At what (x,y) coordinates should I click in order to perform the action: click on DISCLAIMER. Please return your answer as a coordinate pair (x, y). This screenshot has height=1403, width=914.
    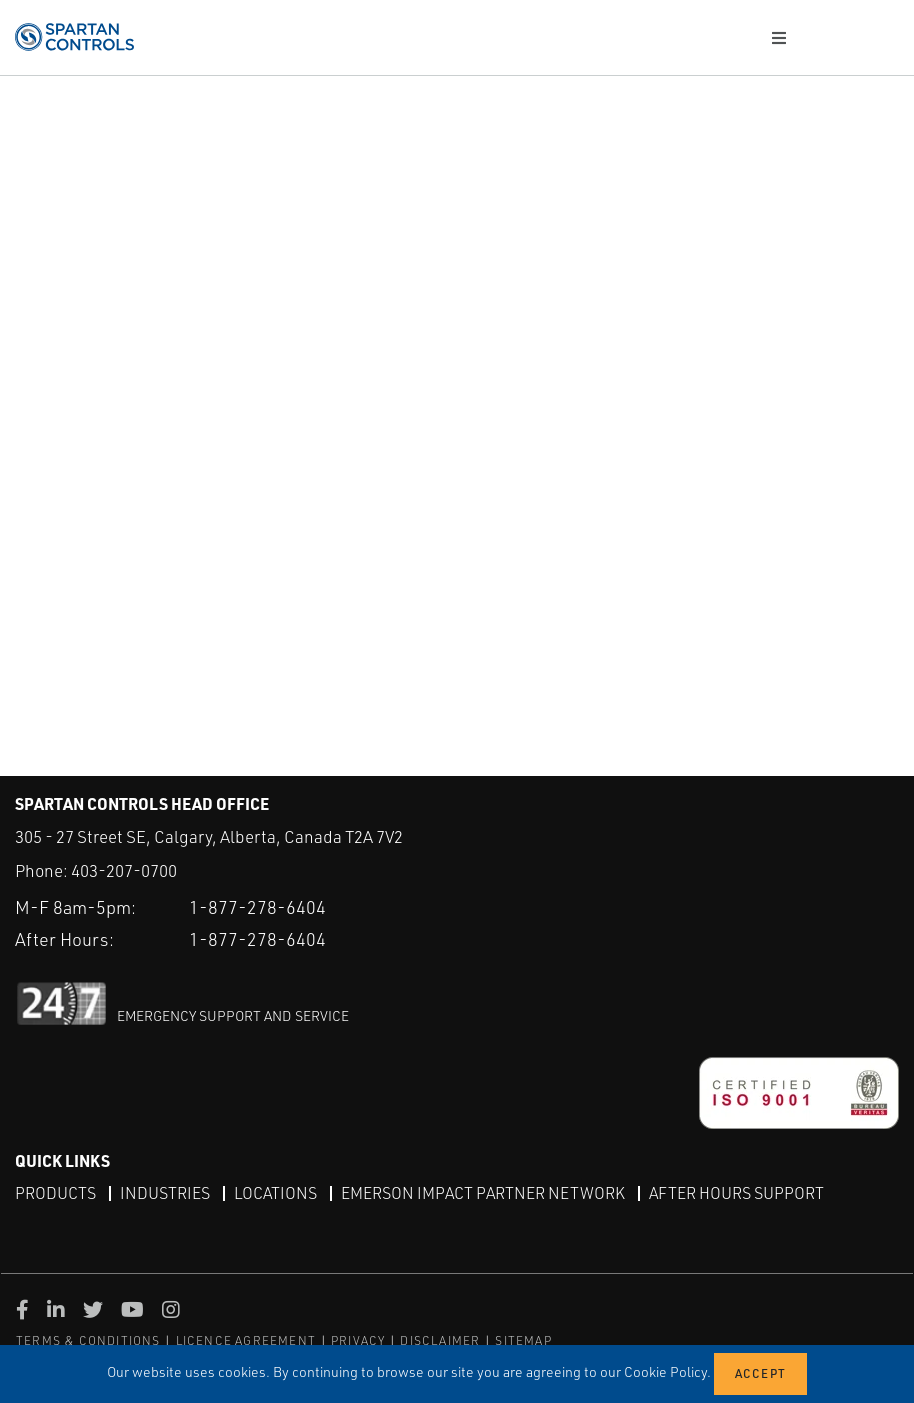
    Looking at the image, I should click on (440, 1340).